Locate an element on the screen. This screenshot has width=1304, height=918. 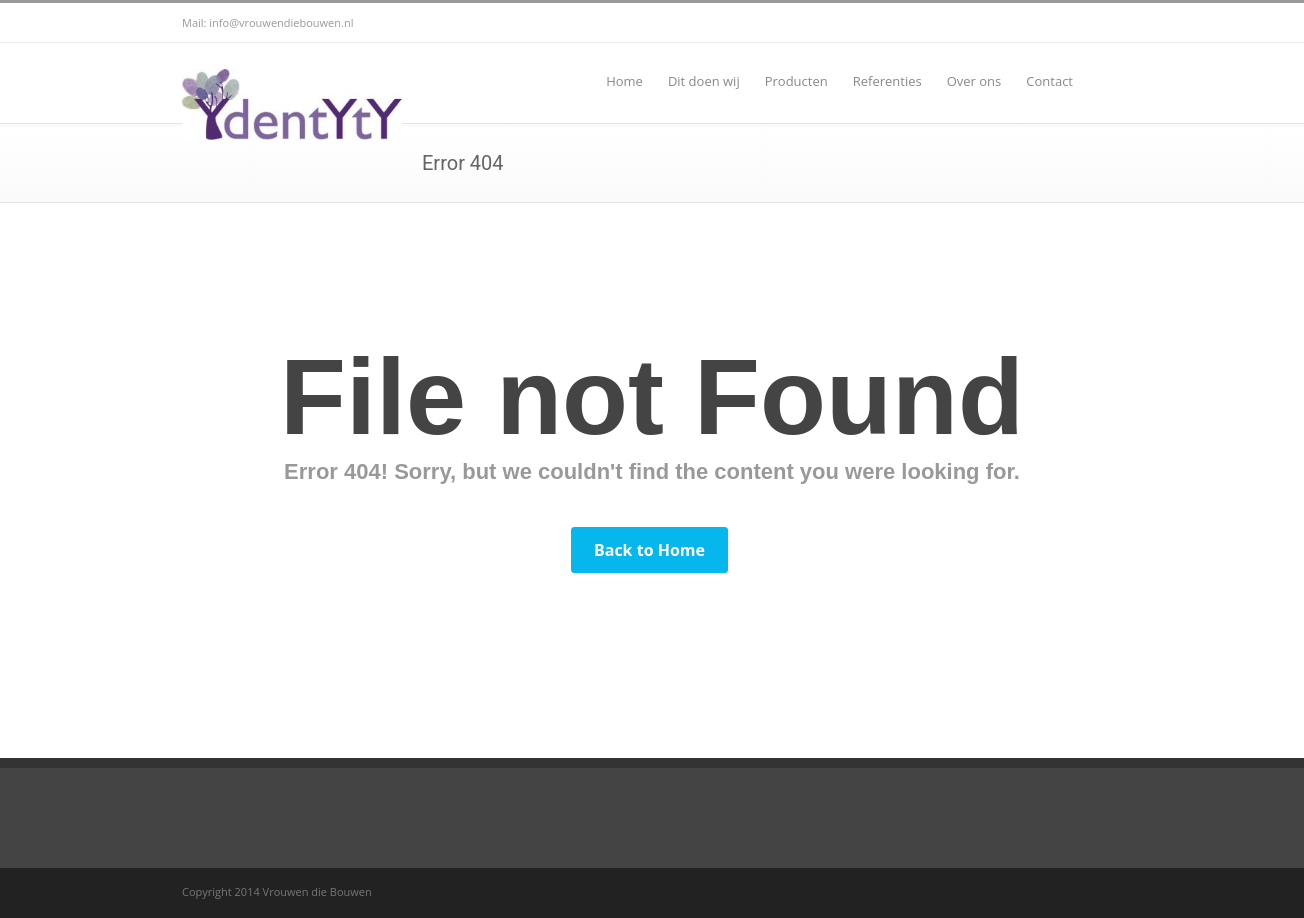
Producten is located at coordinates (796, 81).